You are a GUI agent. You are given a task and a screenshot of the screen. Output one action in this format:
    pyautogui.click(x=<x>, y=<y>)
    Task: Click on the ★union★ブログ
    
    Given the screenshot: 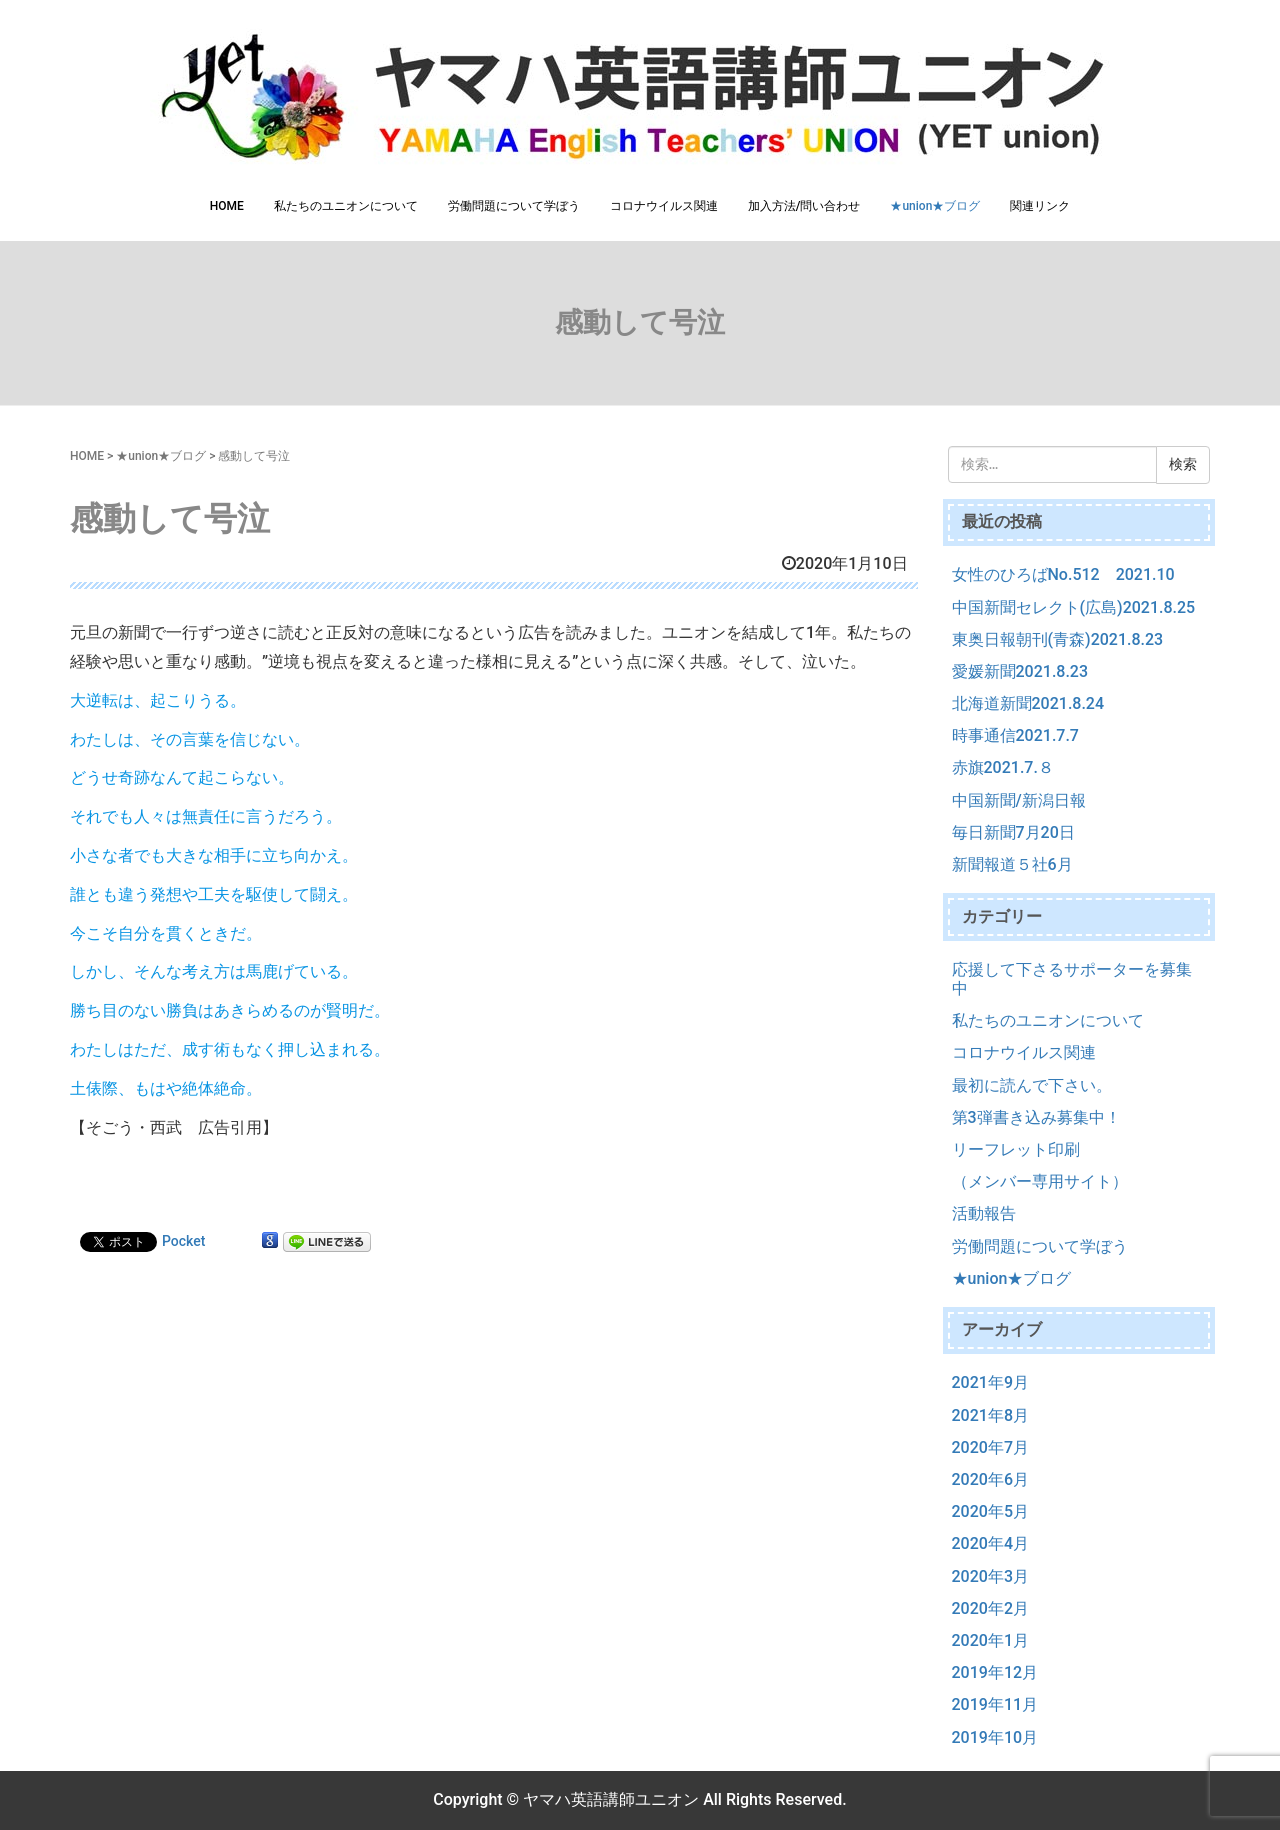 What is the action you would take?
    pyautogui.click(x=935, y=206)
    